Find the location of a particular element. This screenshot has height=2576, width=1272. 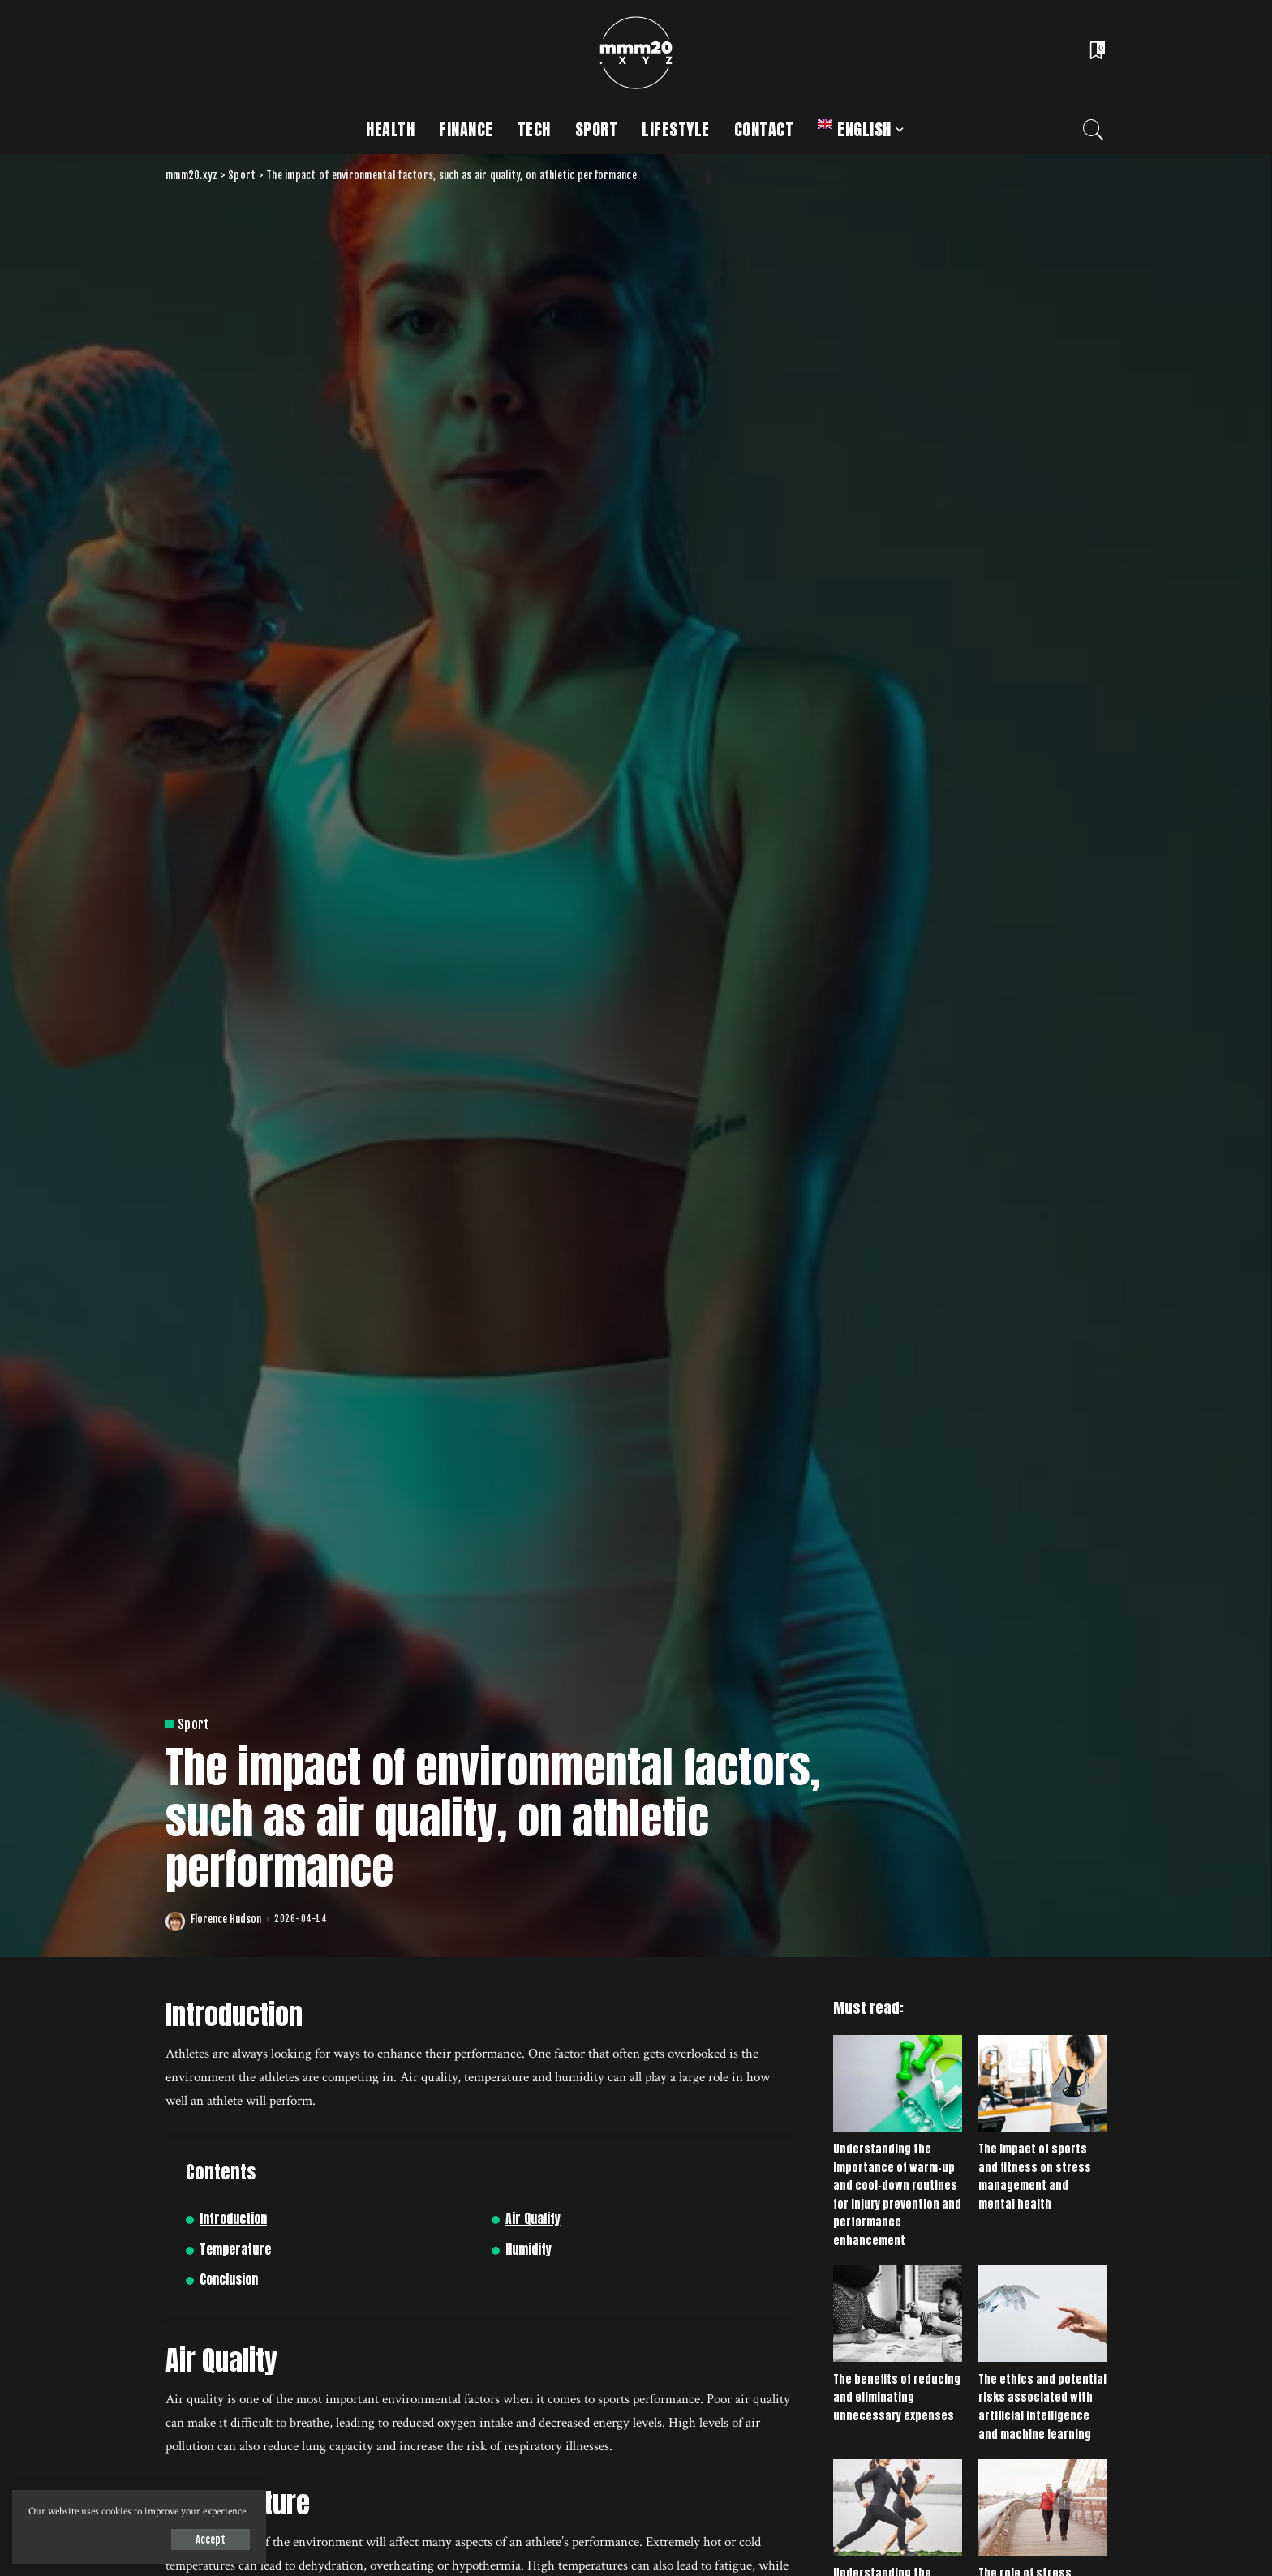

Temperature is located at coordinates (235, 2249).